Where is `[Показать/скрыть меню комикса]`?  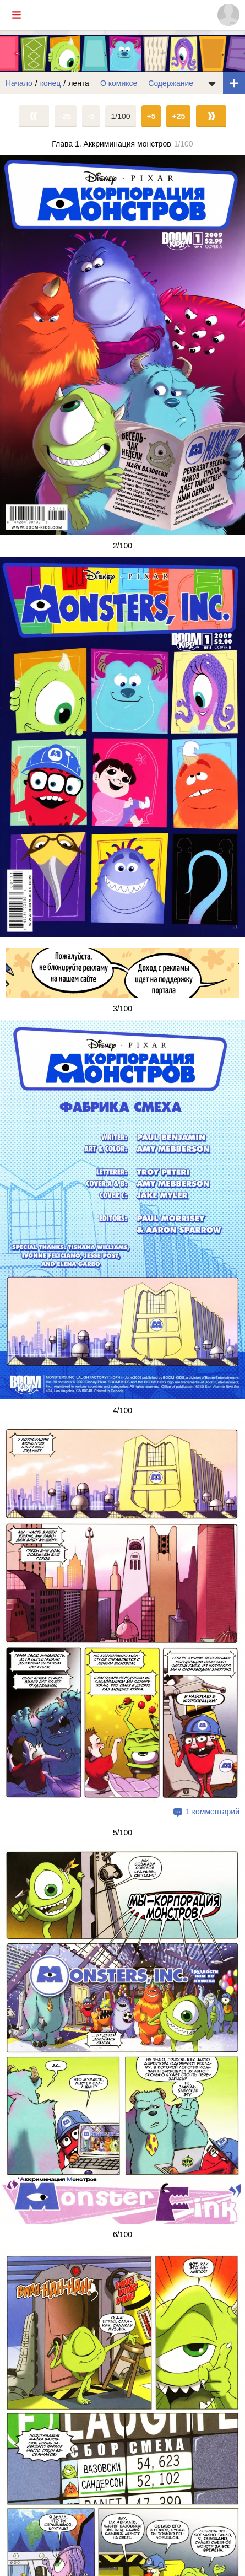
[Показать/скрыть меню комикса] is located at coordinates (212, 83).